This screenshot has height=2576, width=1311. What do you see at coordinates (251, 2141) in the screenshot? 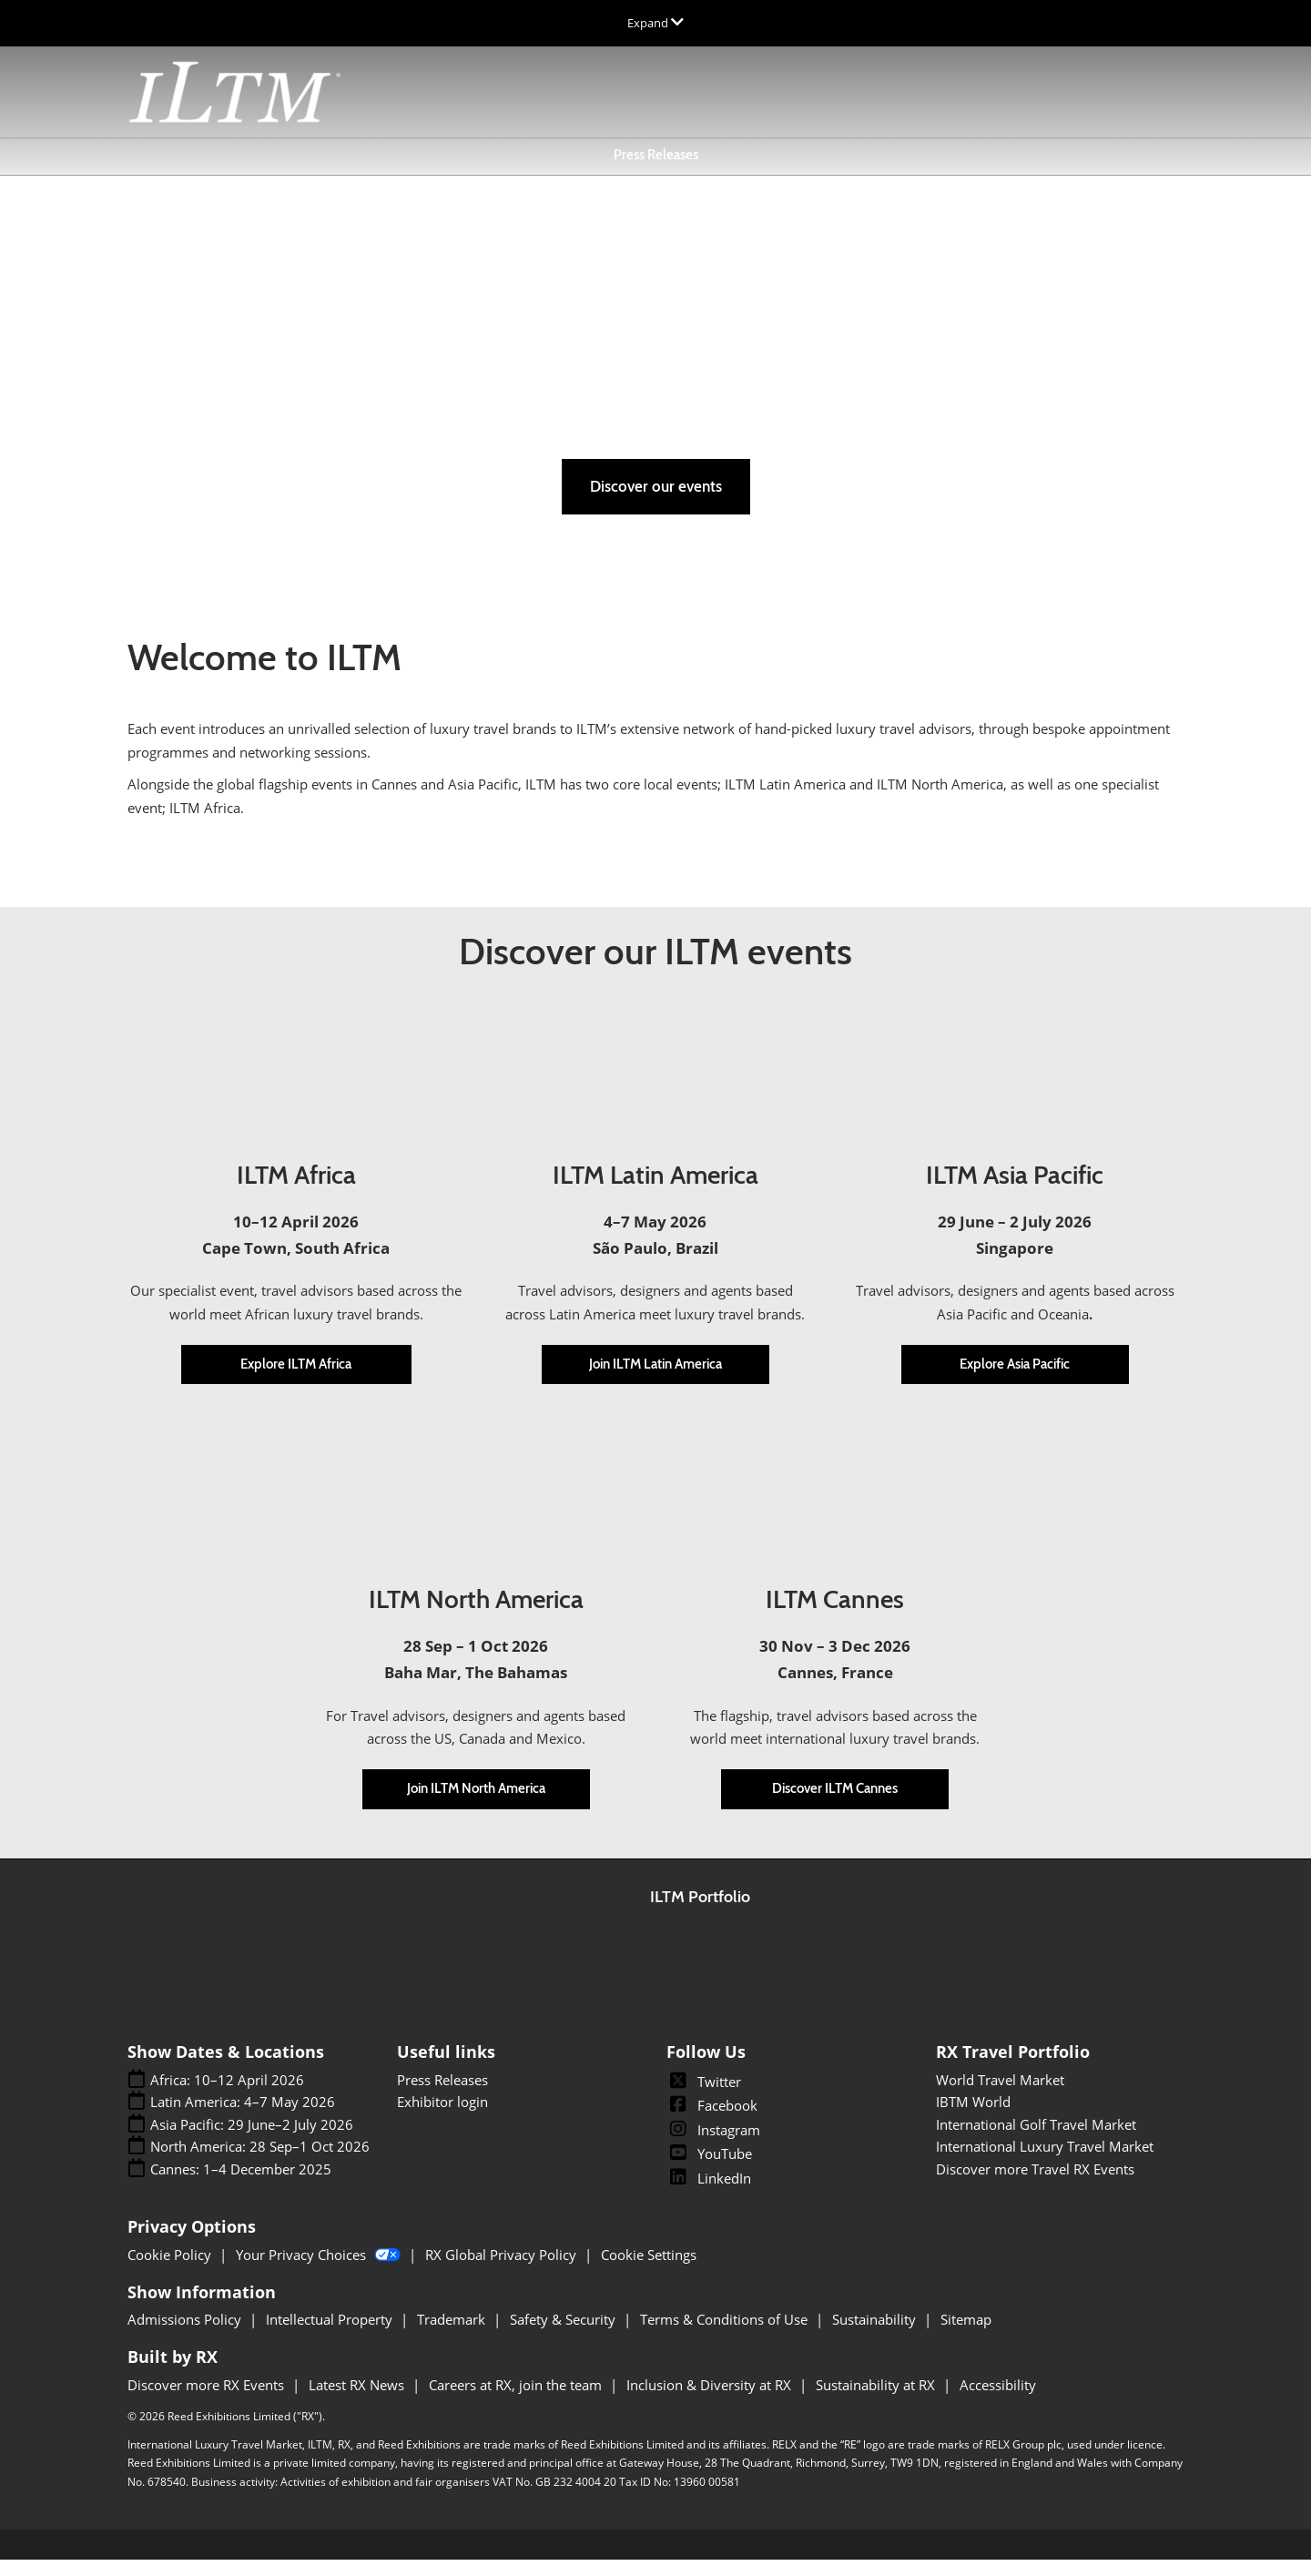
I see `Asia Pacific: 29 June–2 July 2026` at bounding box center [251, 2141].